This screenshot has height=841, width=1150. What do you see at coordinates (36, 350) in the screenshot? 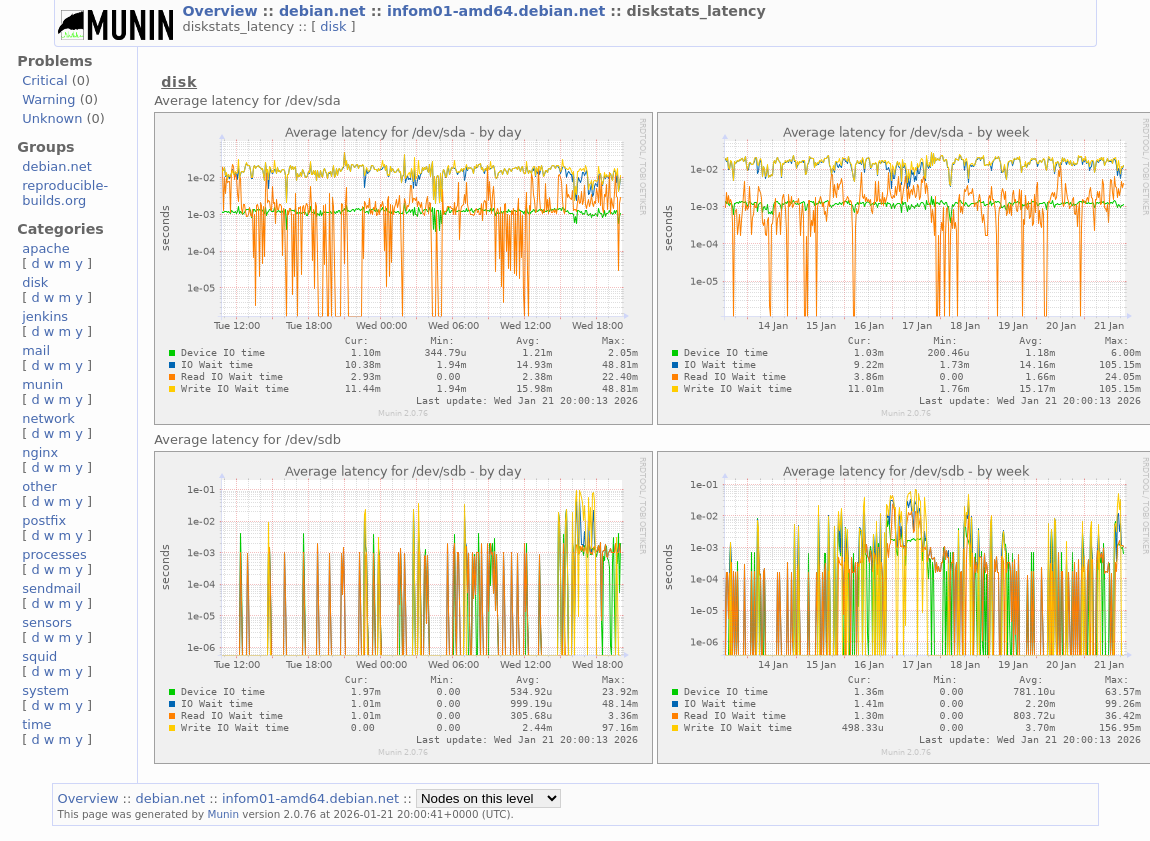
I see `mail` at bounding box center [36, 350].